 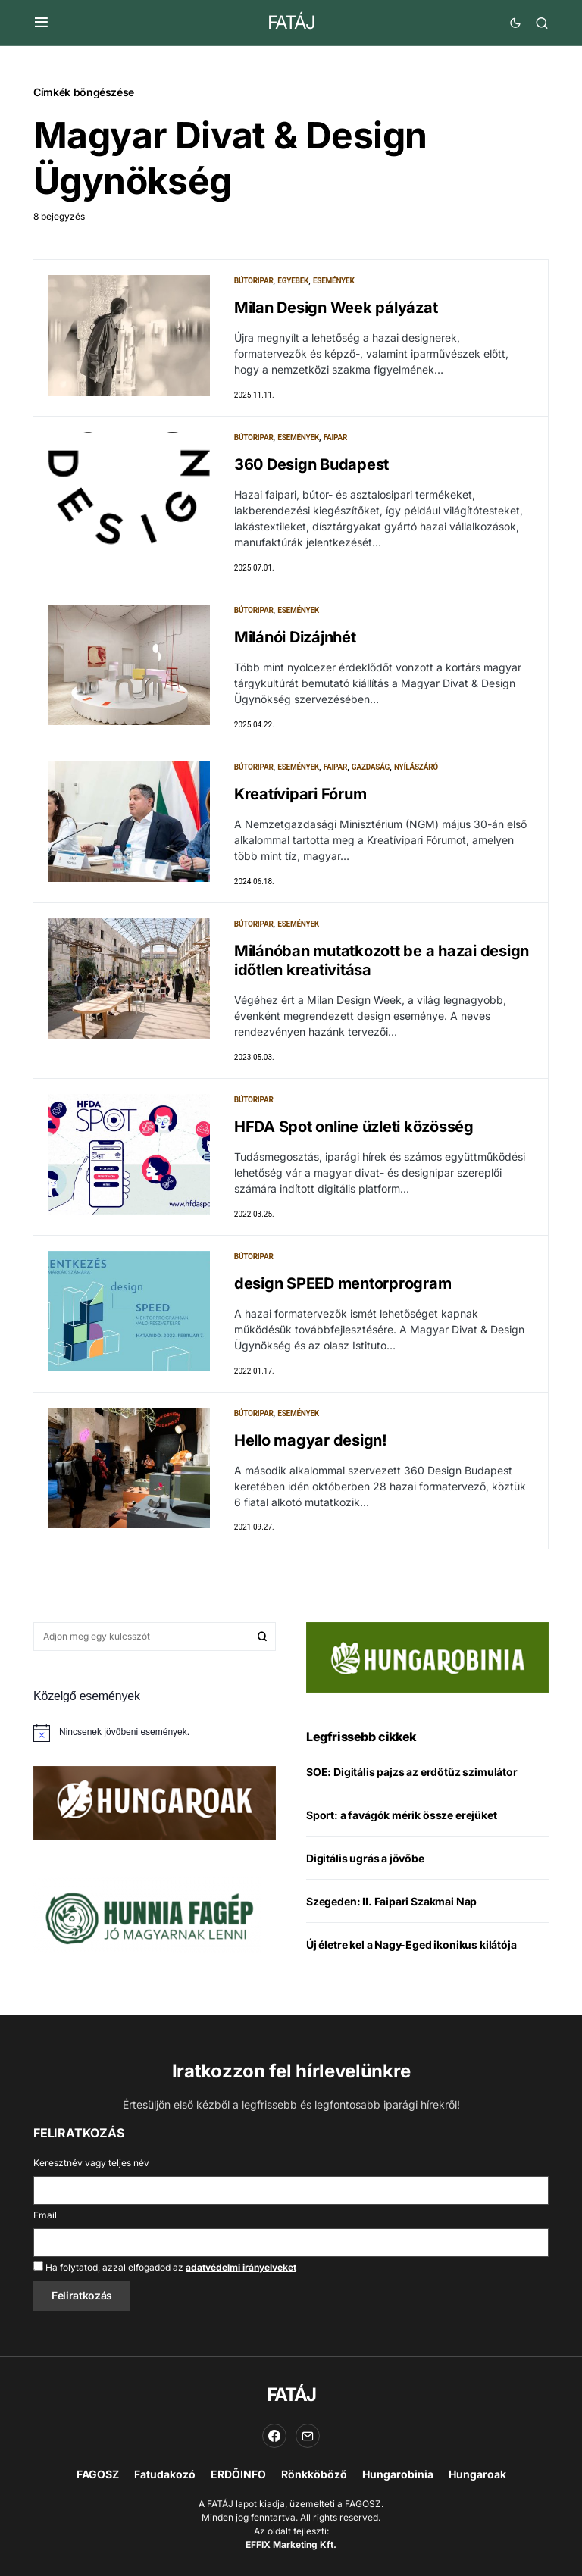 I want to click on [button], so click(x=41, y=23).